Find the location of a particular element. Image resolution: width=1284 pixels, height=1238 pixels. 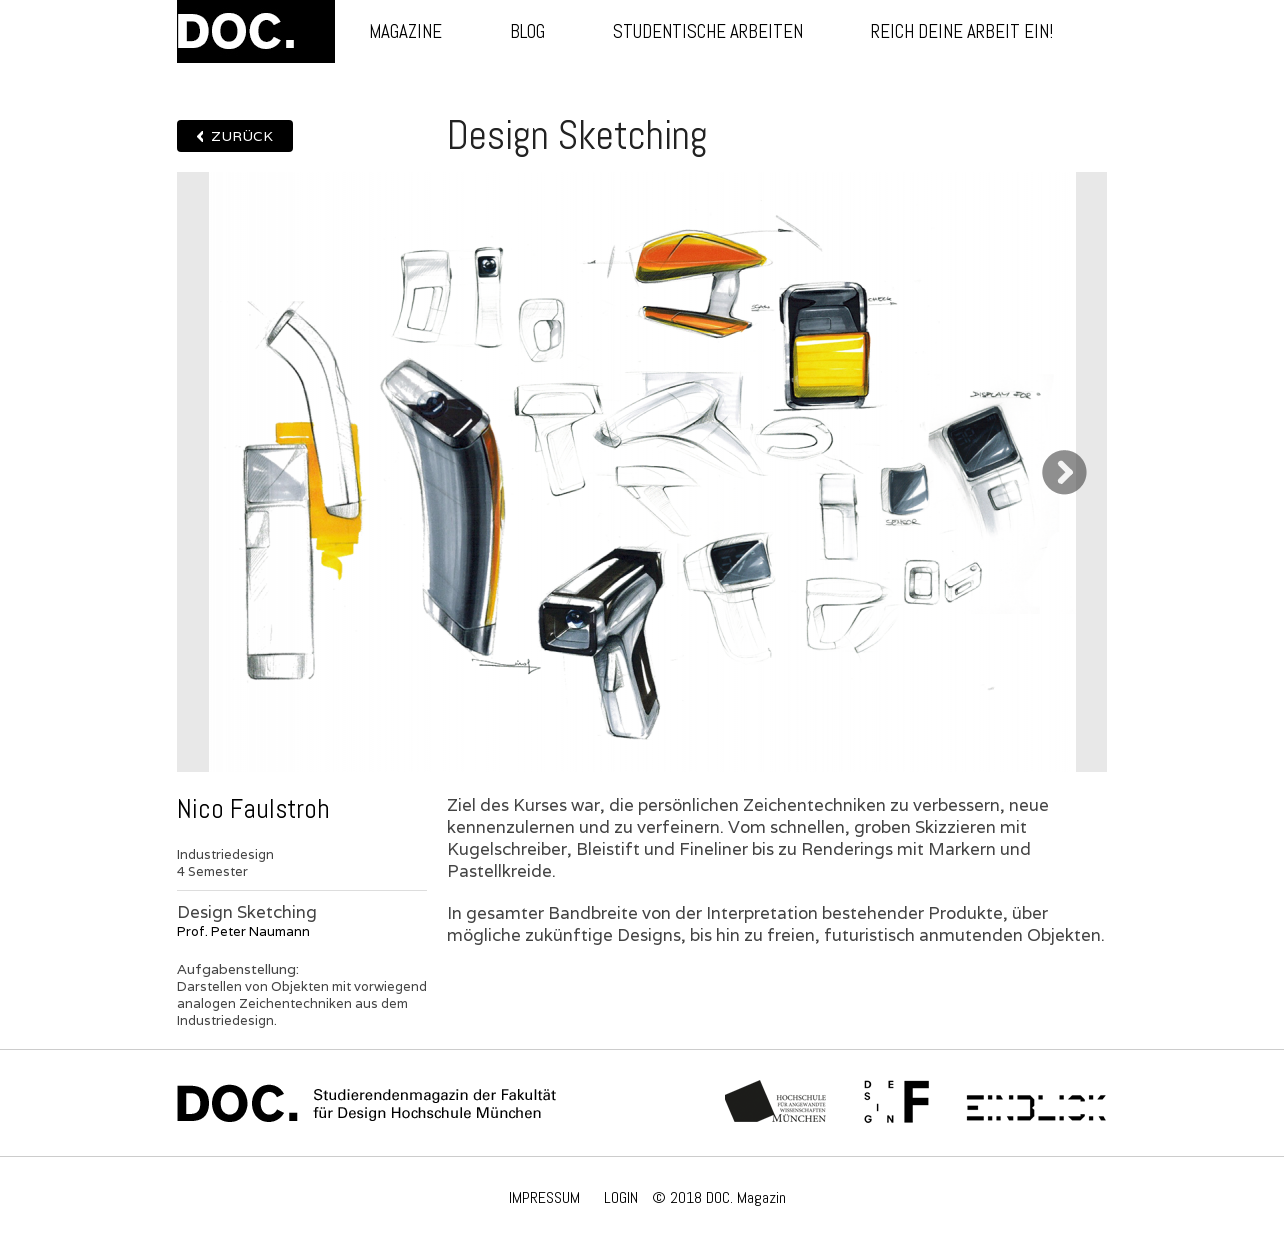

DOC. is located at coordinates (256, 31).